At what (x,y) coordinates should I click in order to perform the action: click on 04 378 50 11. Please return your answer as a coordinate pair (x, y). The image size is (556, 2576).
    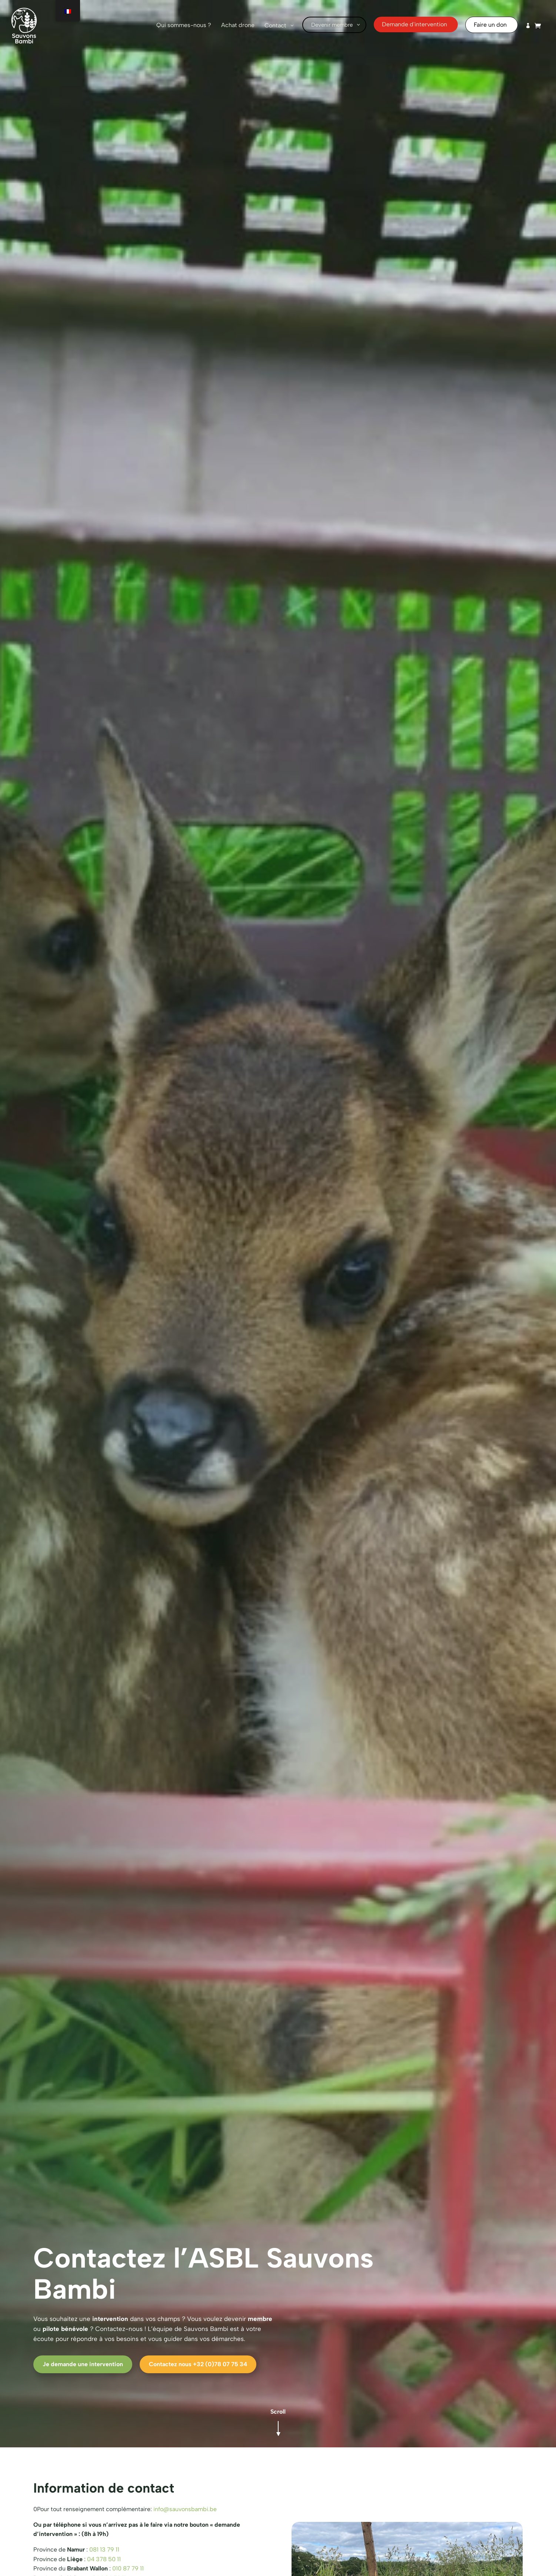
    Looking at the image, I should click on (104, 2559).